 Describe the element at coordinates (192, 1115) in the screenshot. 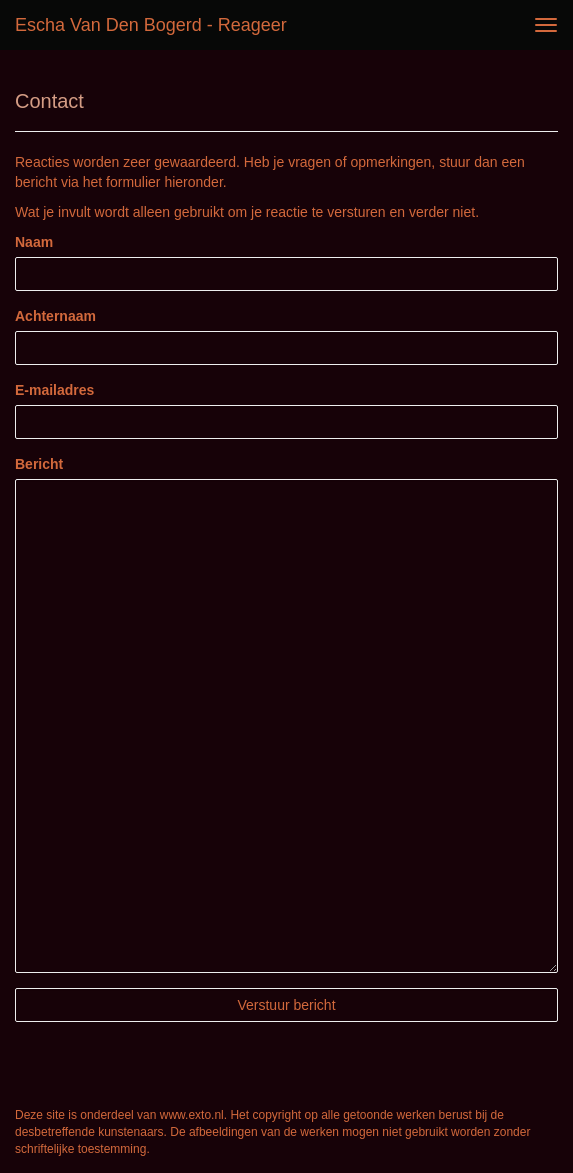

I see `www.exto.nl` at that location.